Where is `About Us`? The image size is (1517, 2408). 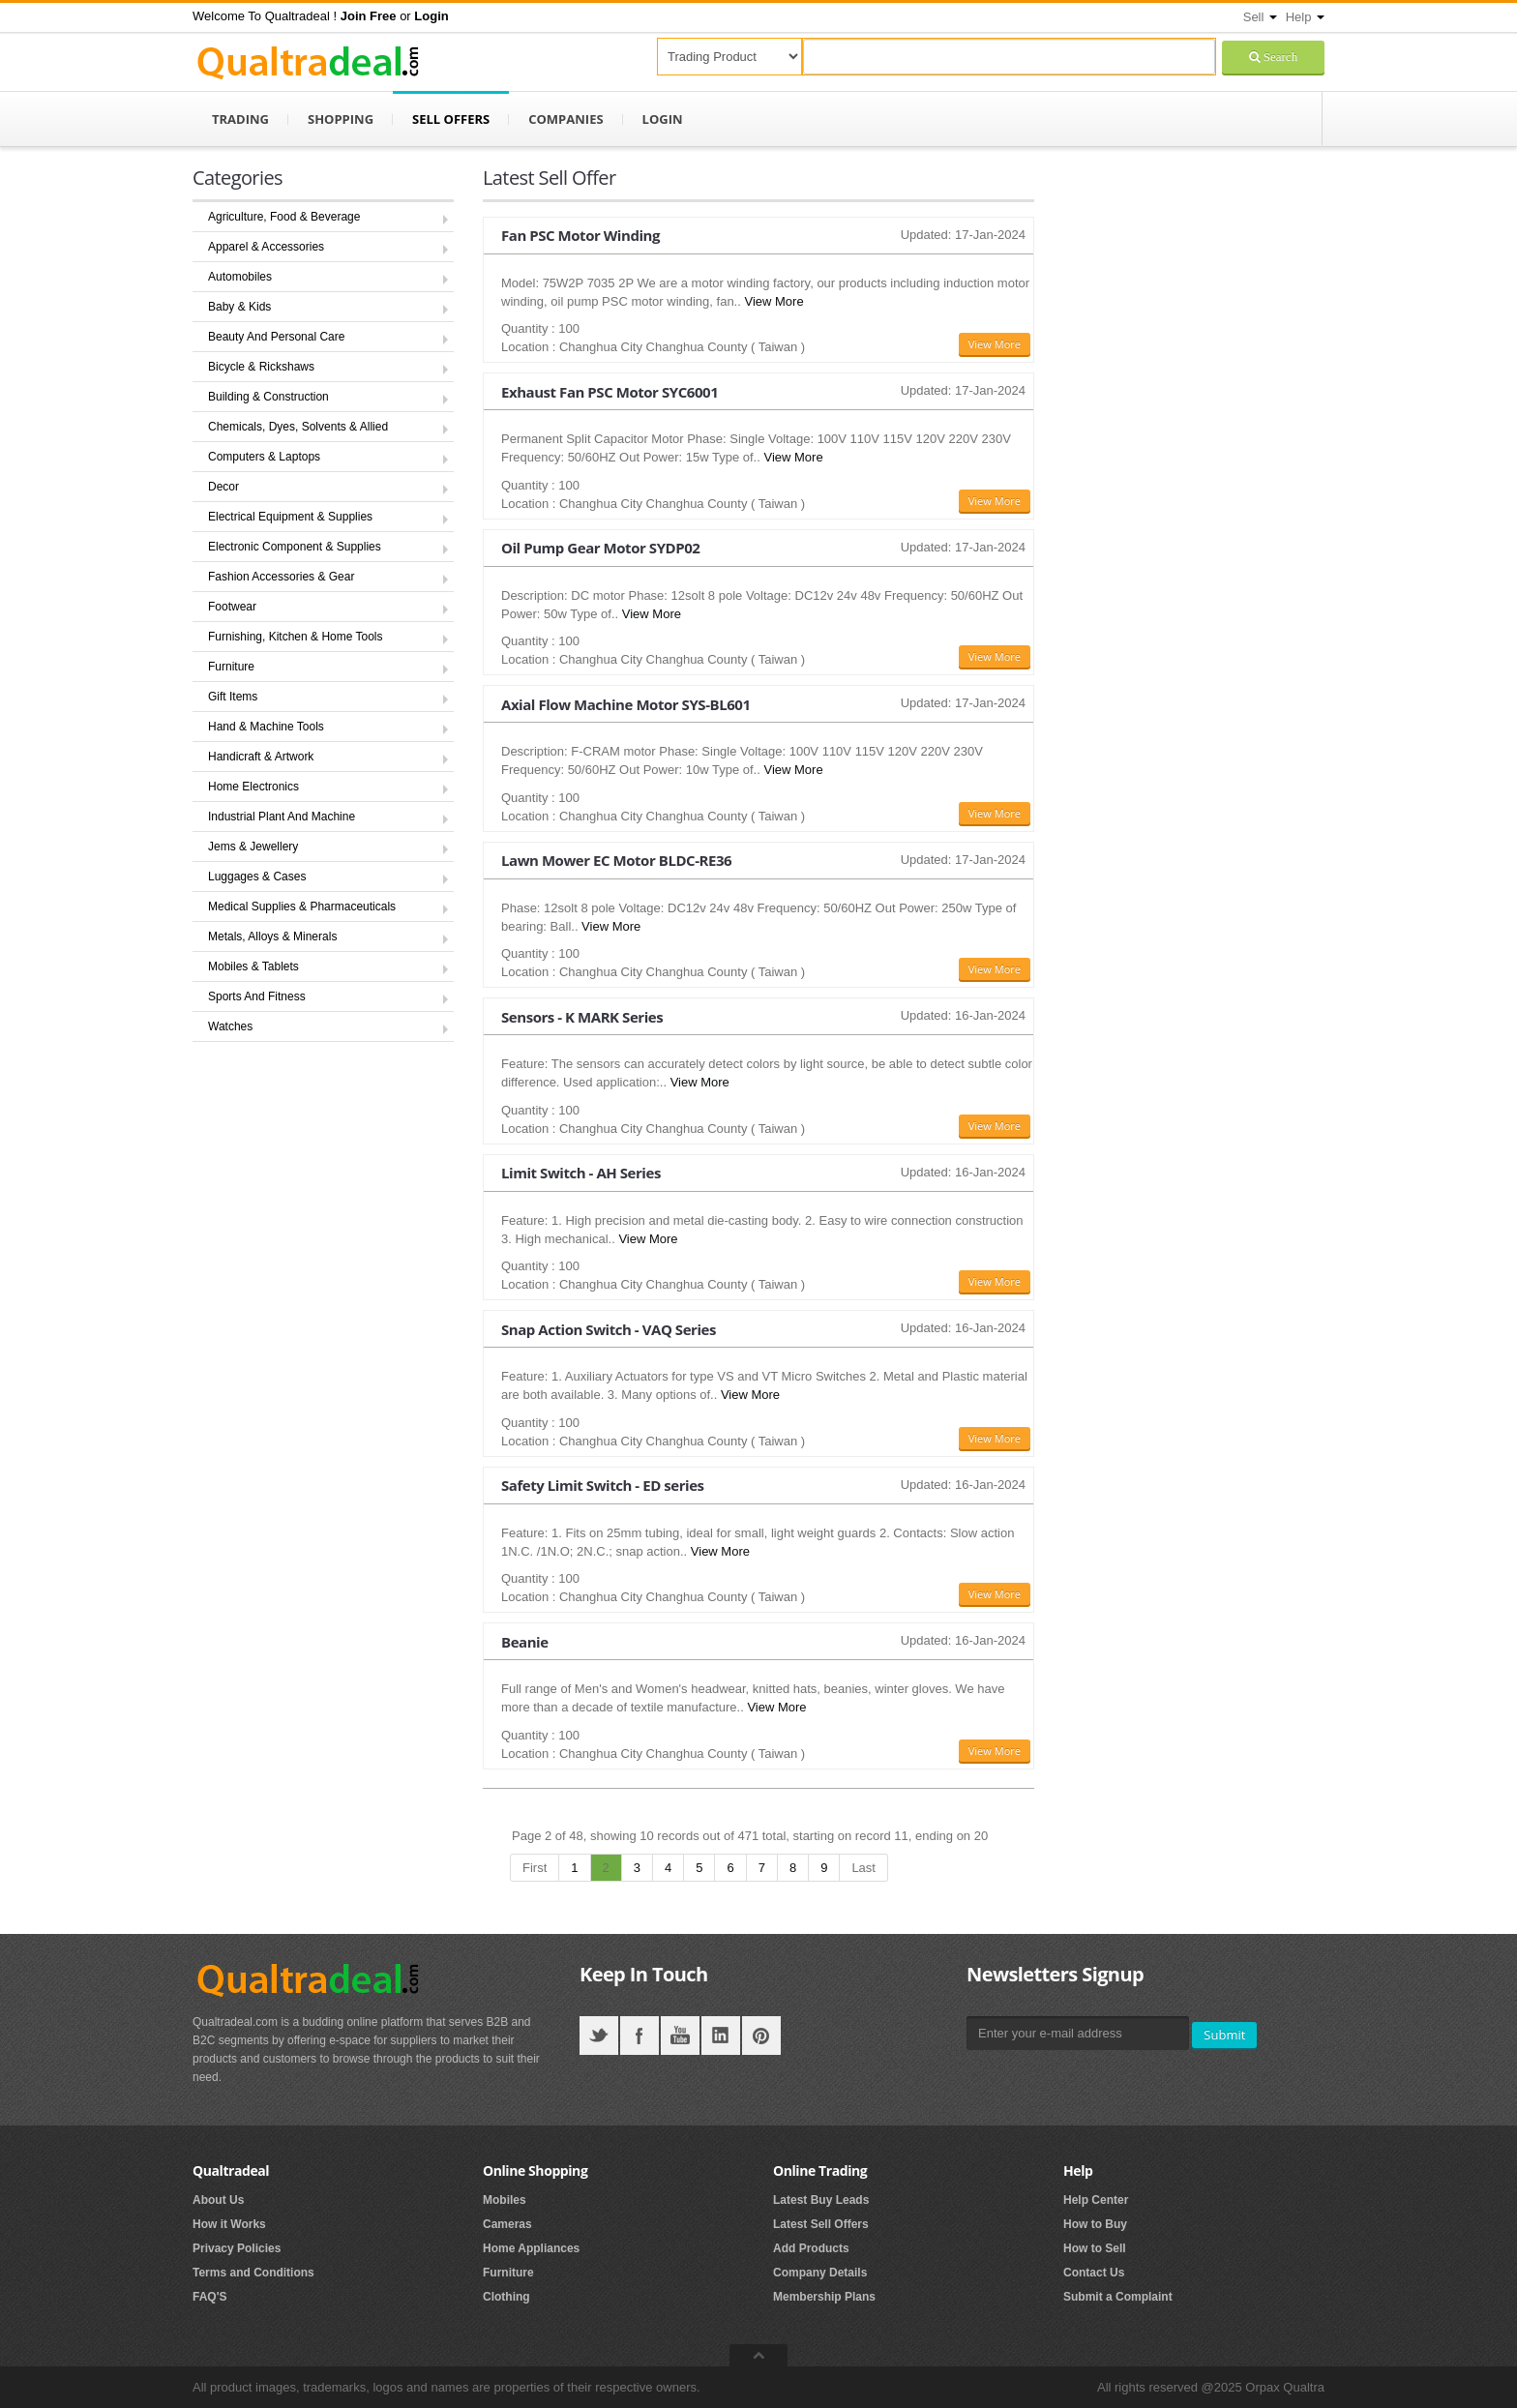 About Us is located at coordinates (218, 2200).